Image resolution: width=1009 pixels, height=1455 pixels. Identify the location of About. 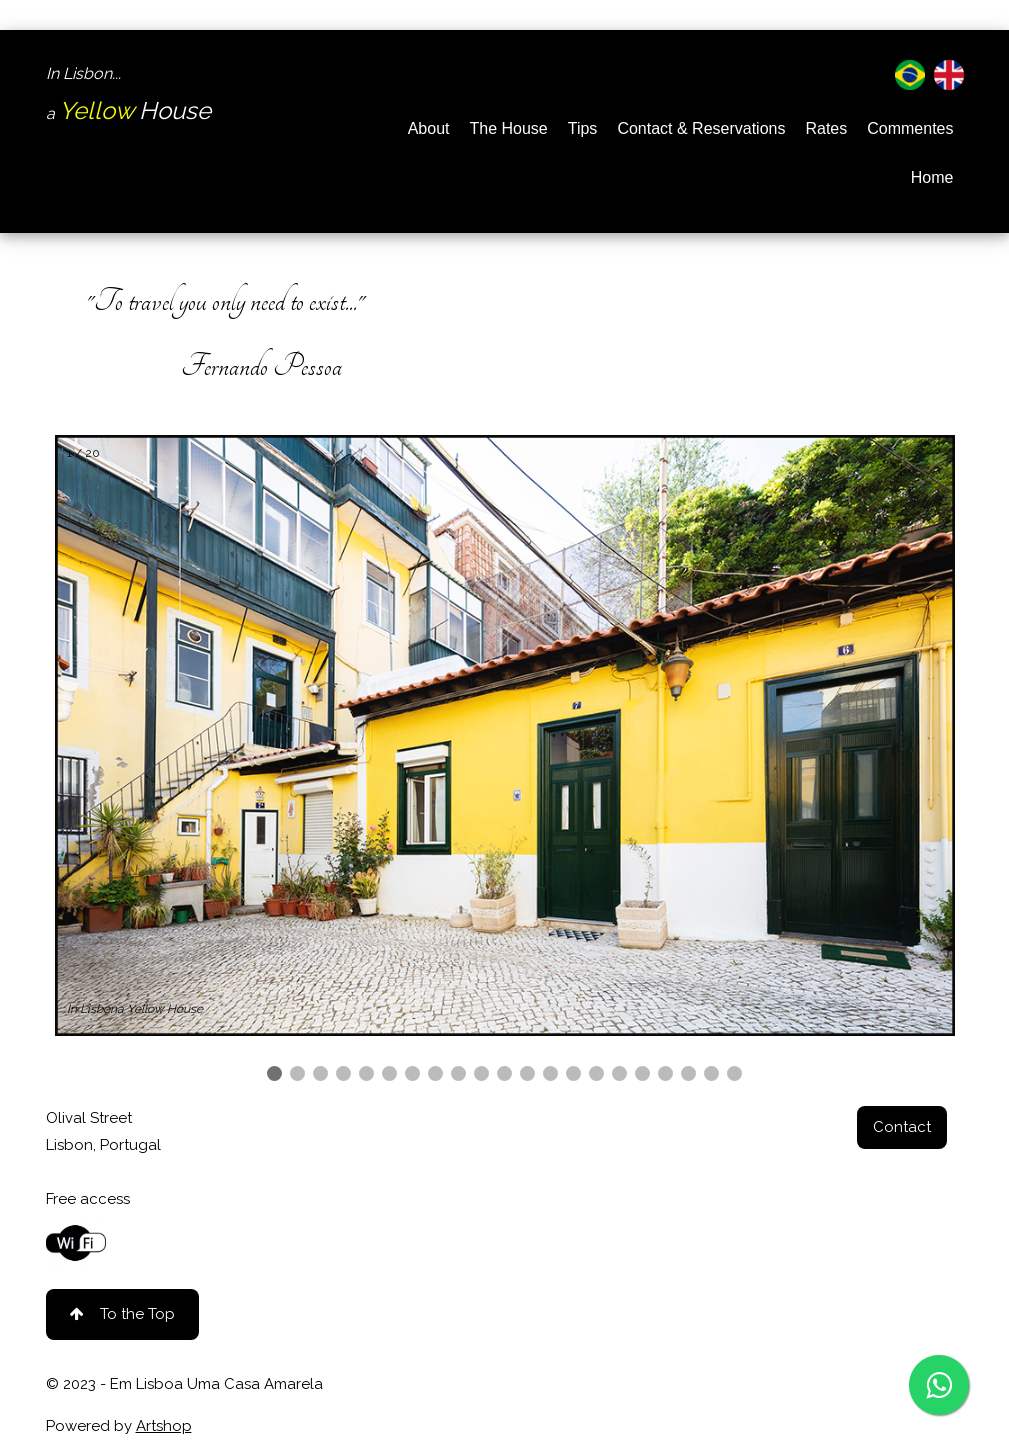
(429, 128).